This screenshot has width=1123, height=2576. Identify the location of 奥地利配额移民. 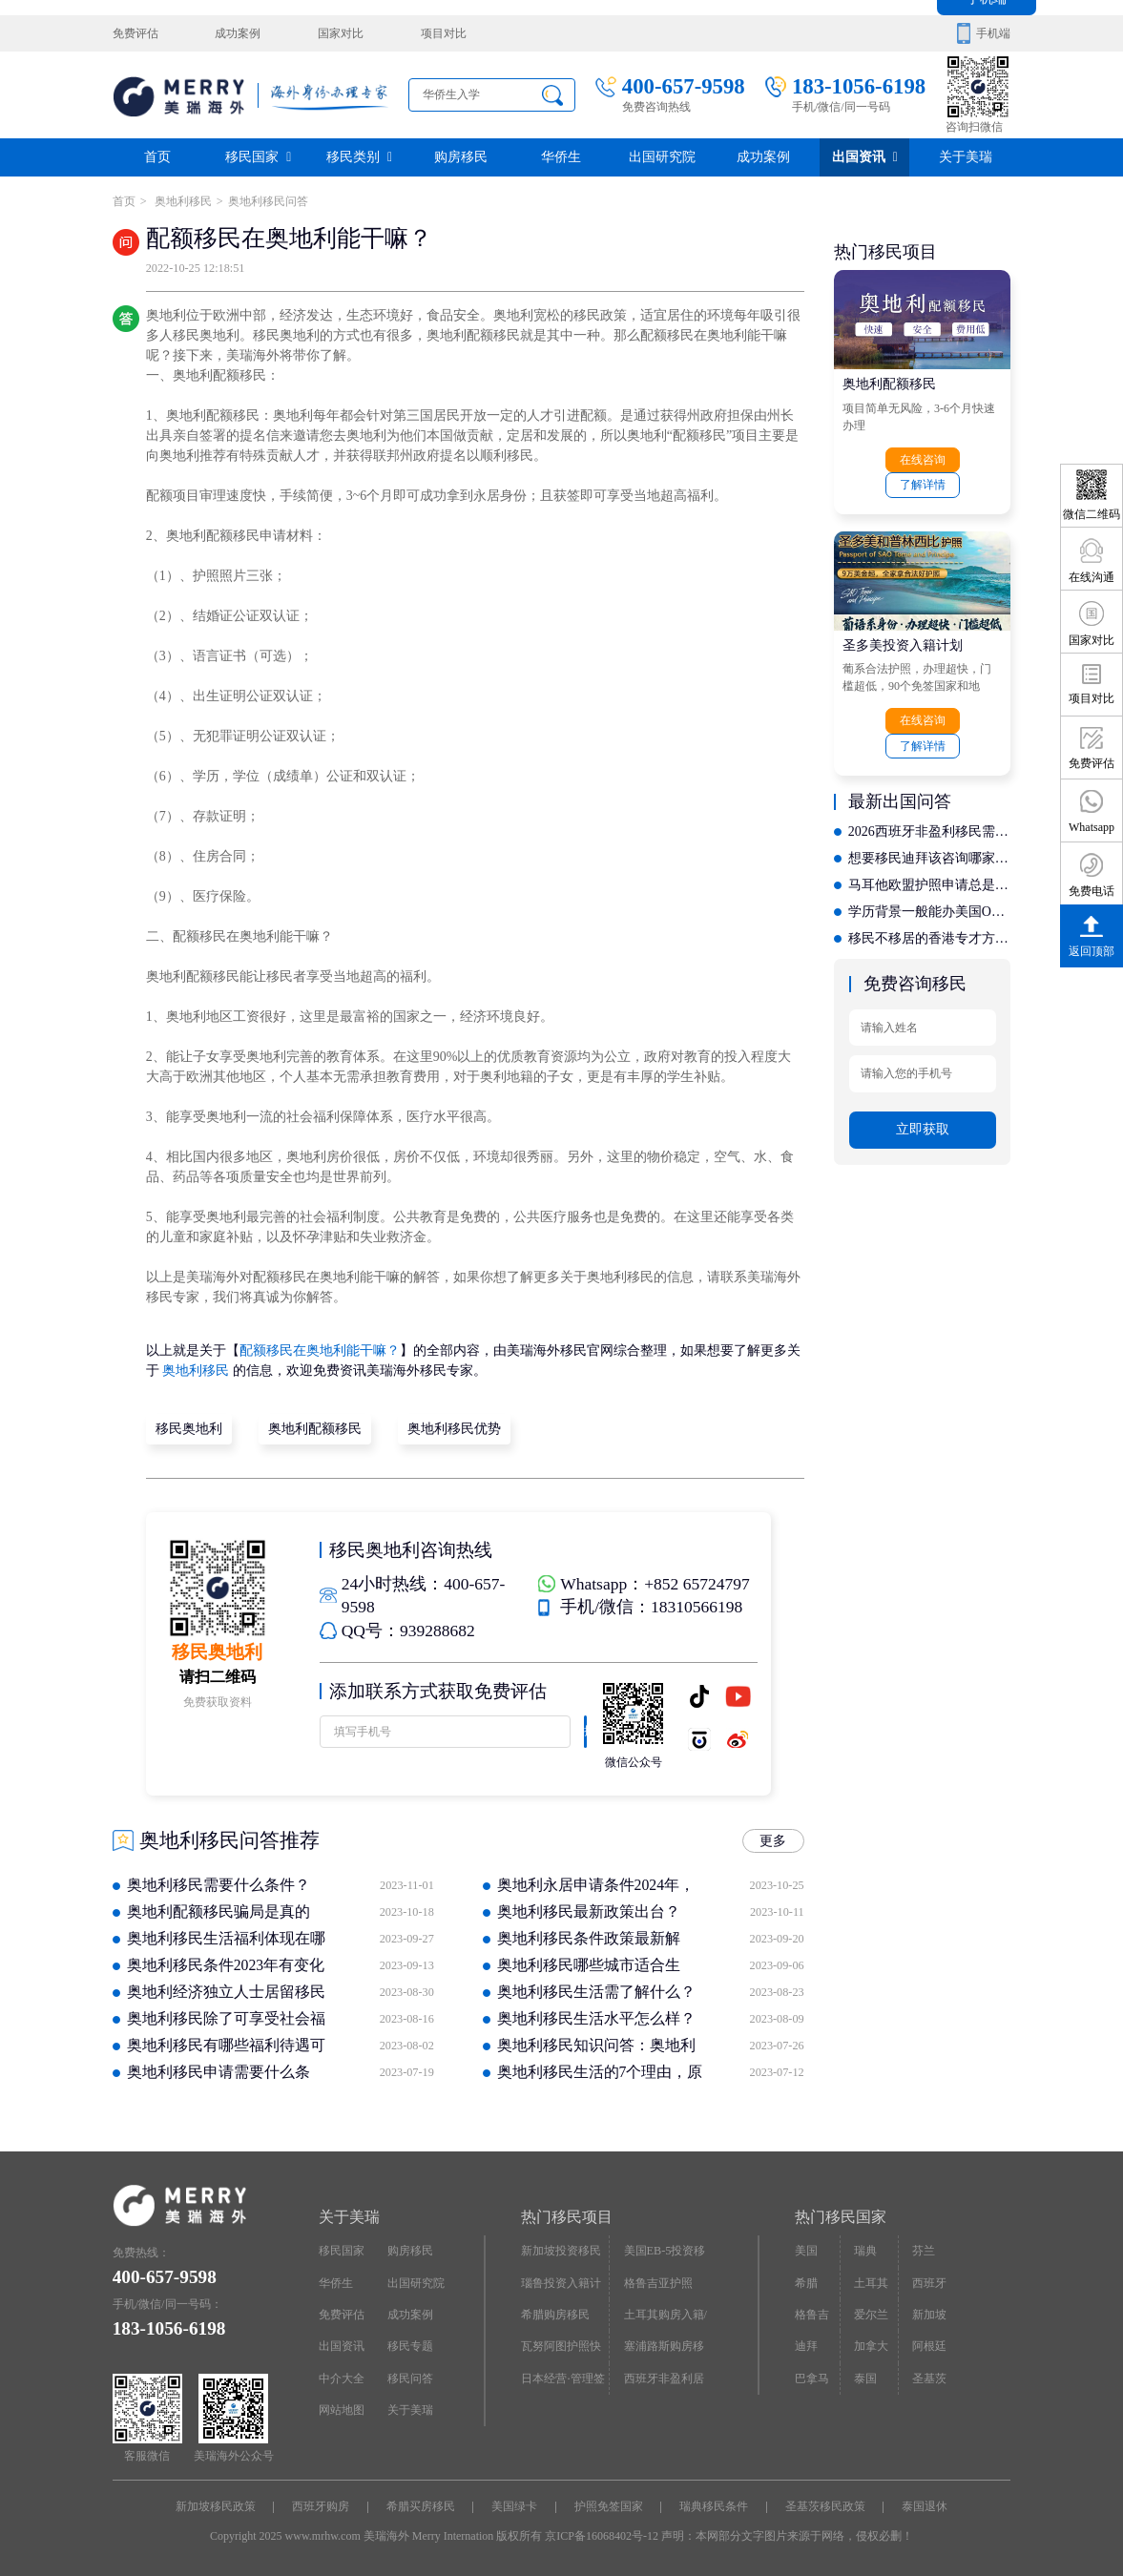
(315, 1429).